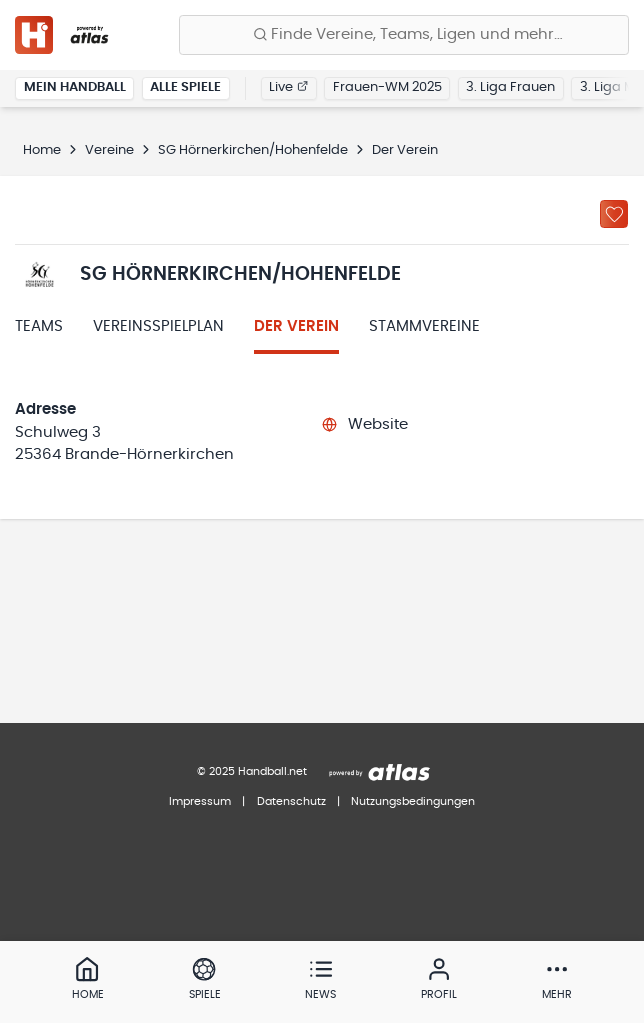  What do you see at coordinates (413, 801) in the screenshot?
I see `Nutzungsbedingungen` at bounding box center [413, 801].